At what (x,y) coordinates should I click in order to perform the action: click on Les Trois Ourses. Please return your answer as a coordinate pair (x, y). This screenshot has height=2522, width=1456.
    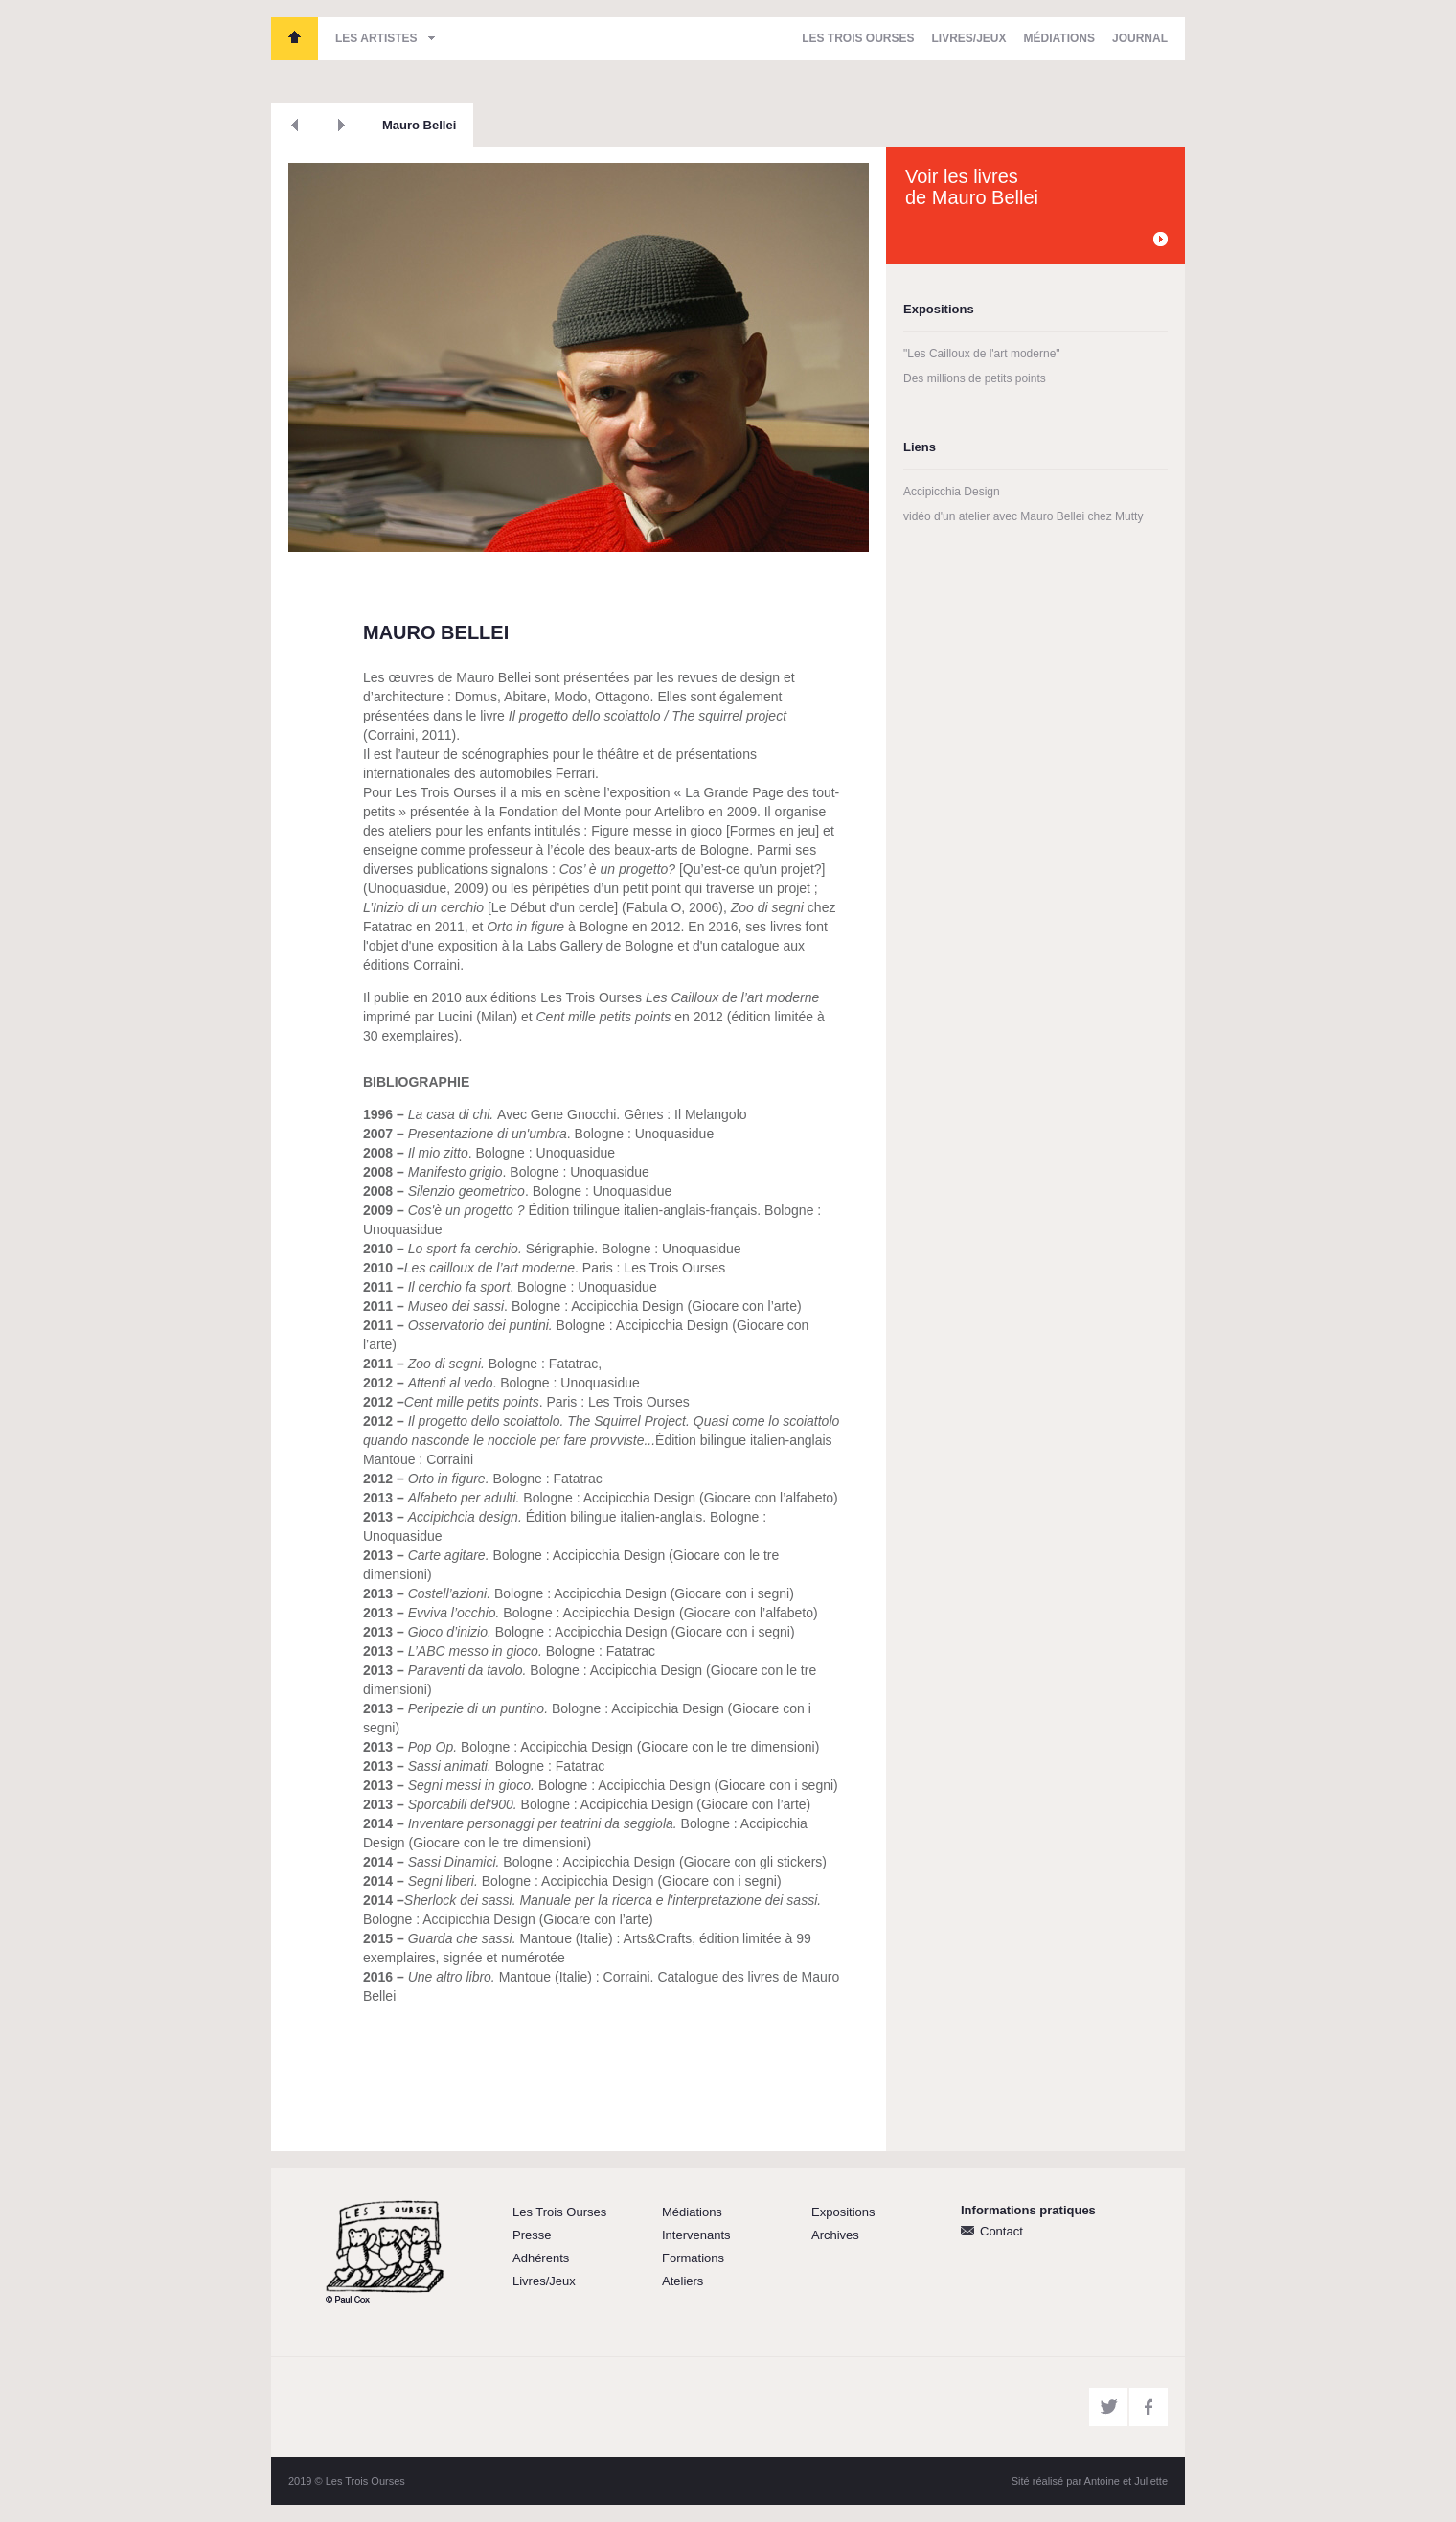
    Looking at the image, I should click on (294, 38).